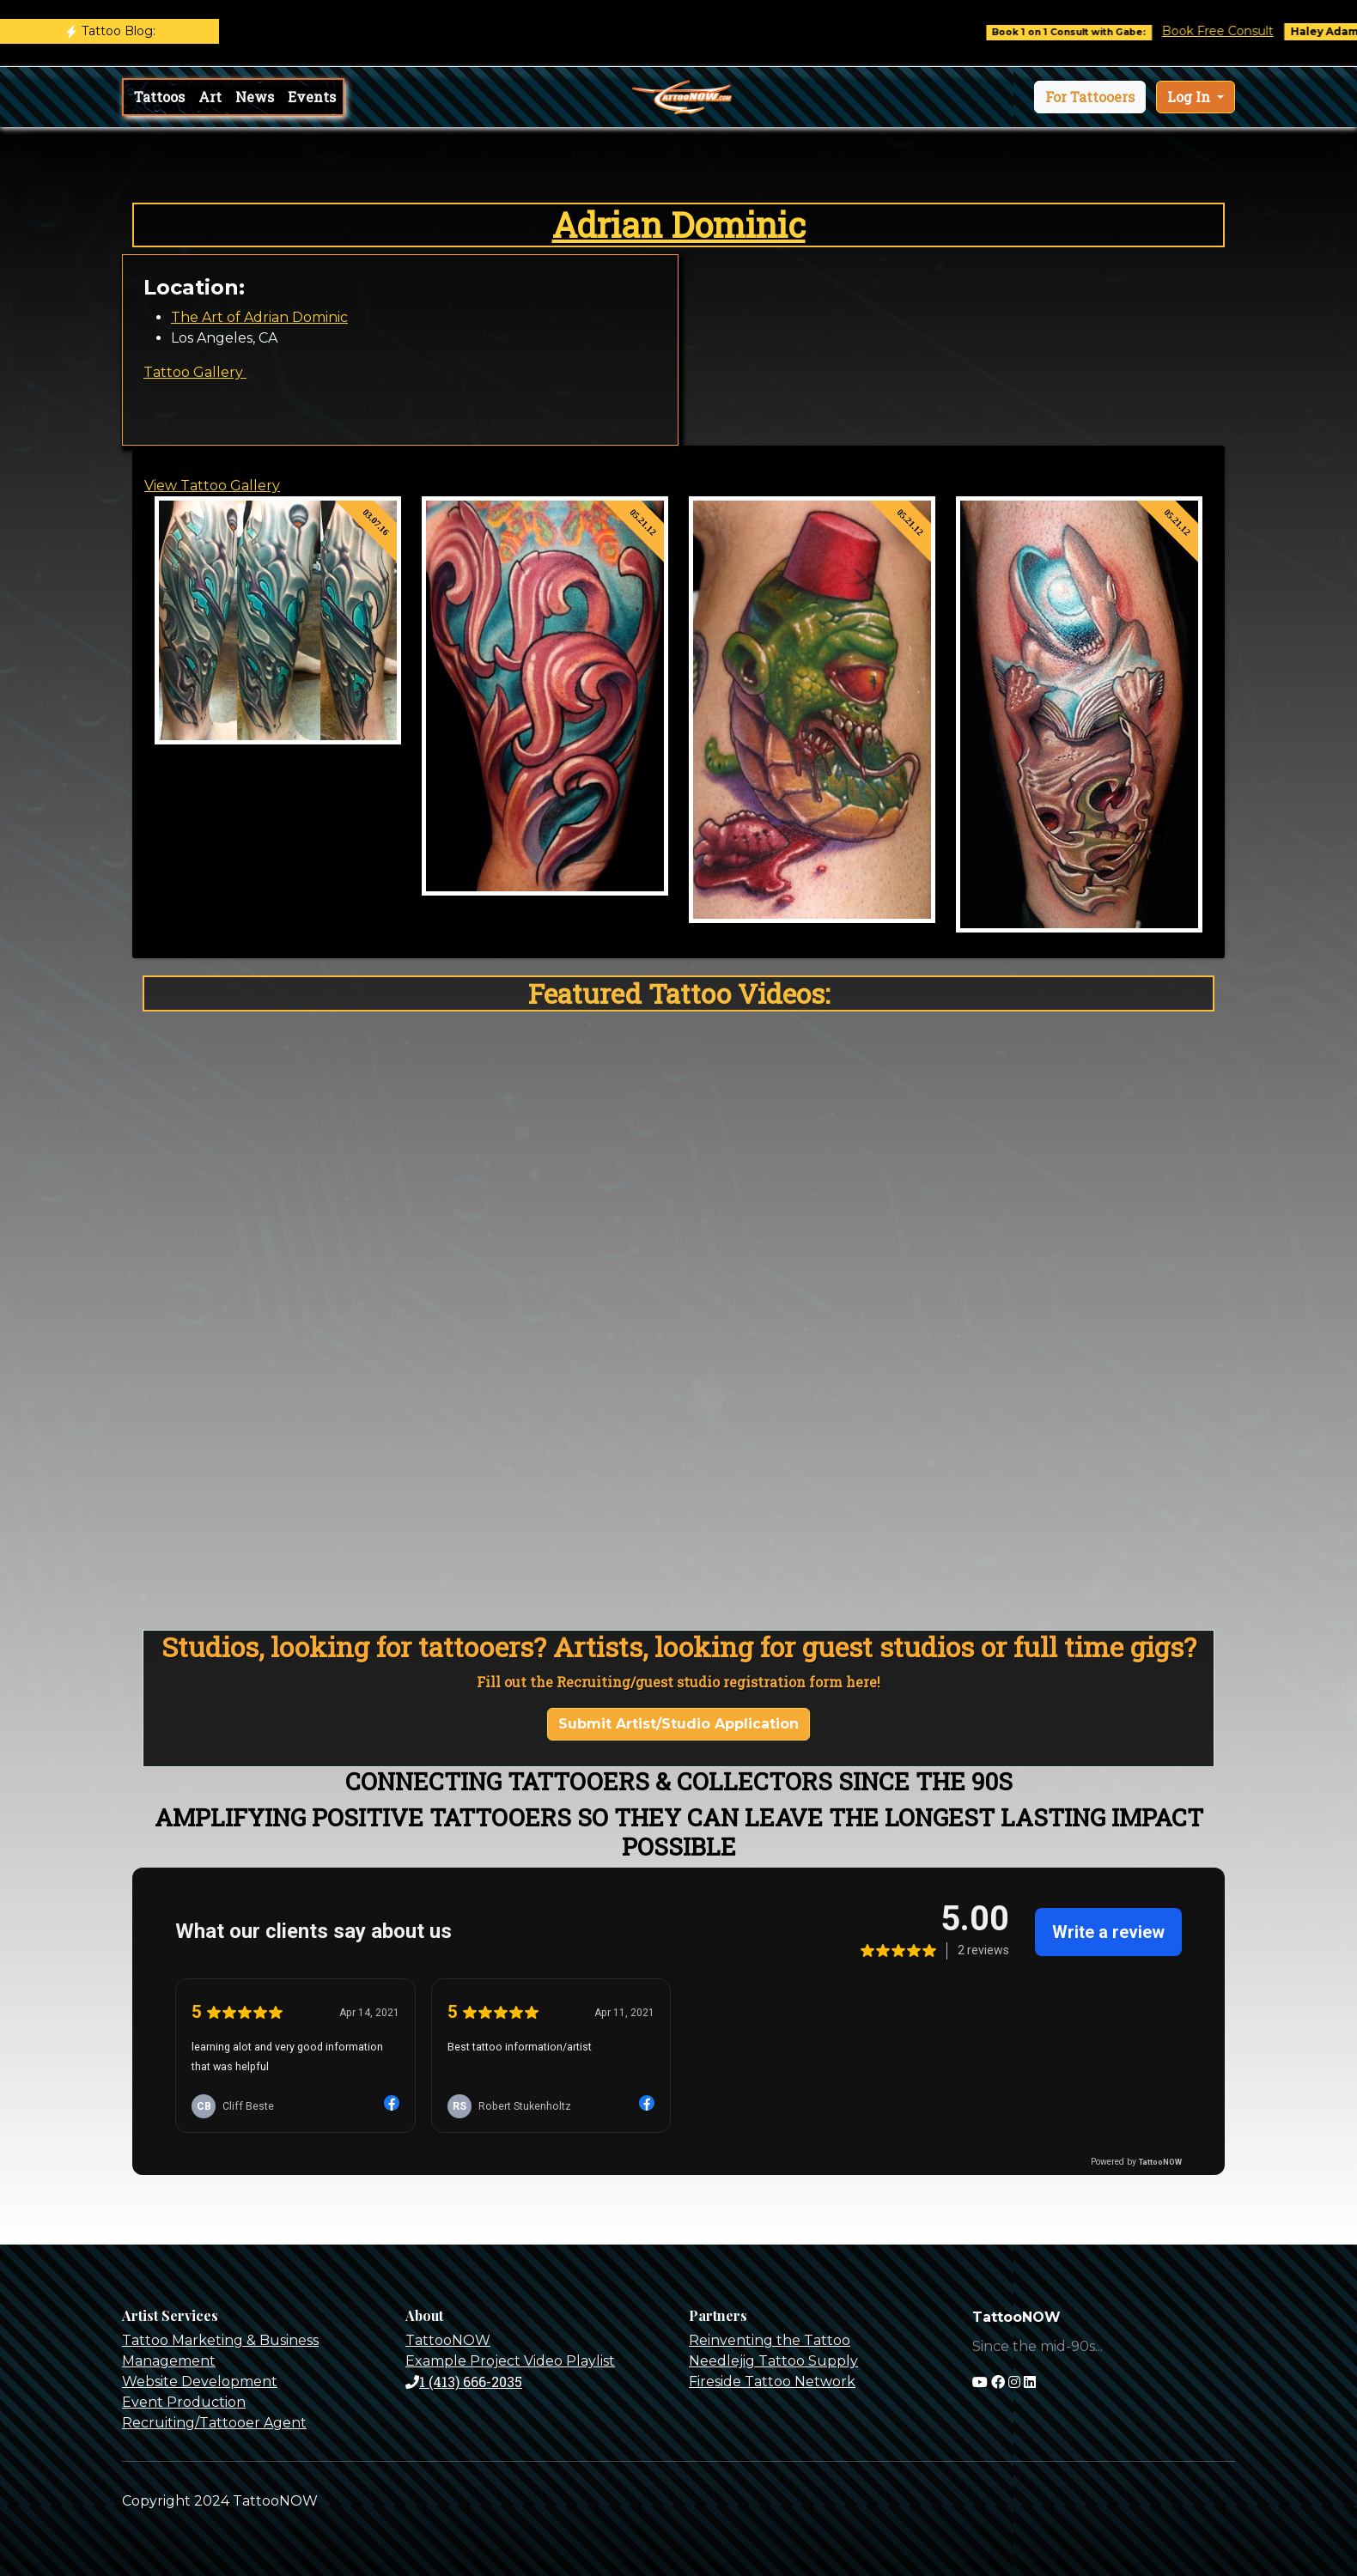  Describe the element at coordinates (447, 2340) in the screenshot. I see `TattooNOW` at that location.